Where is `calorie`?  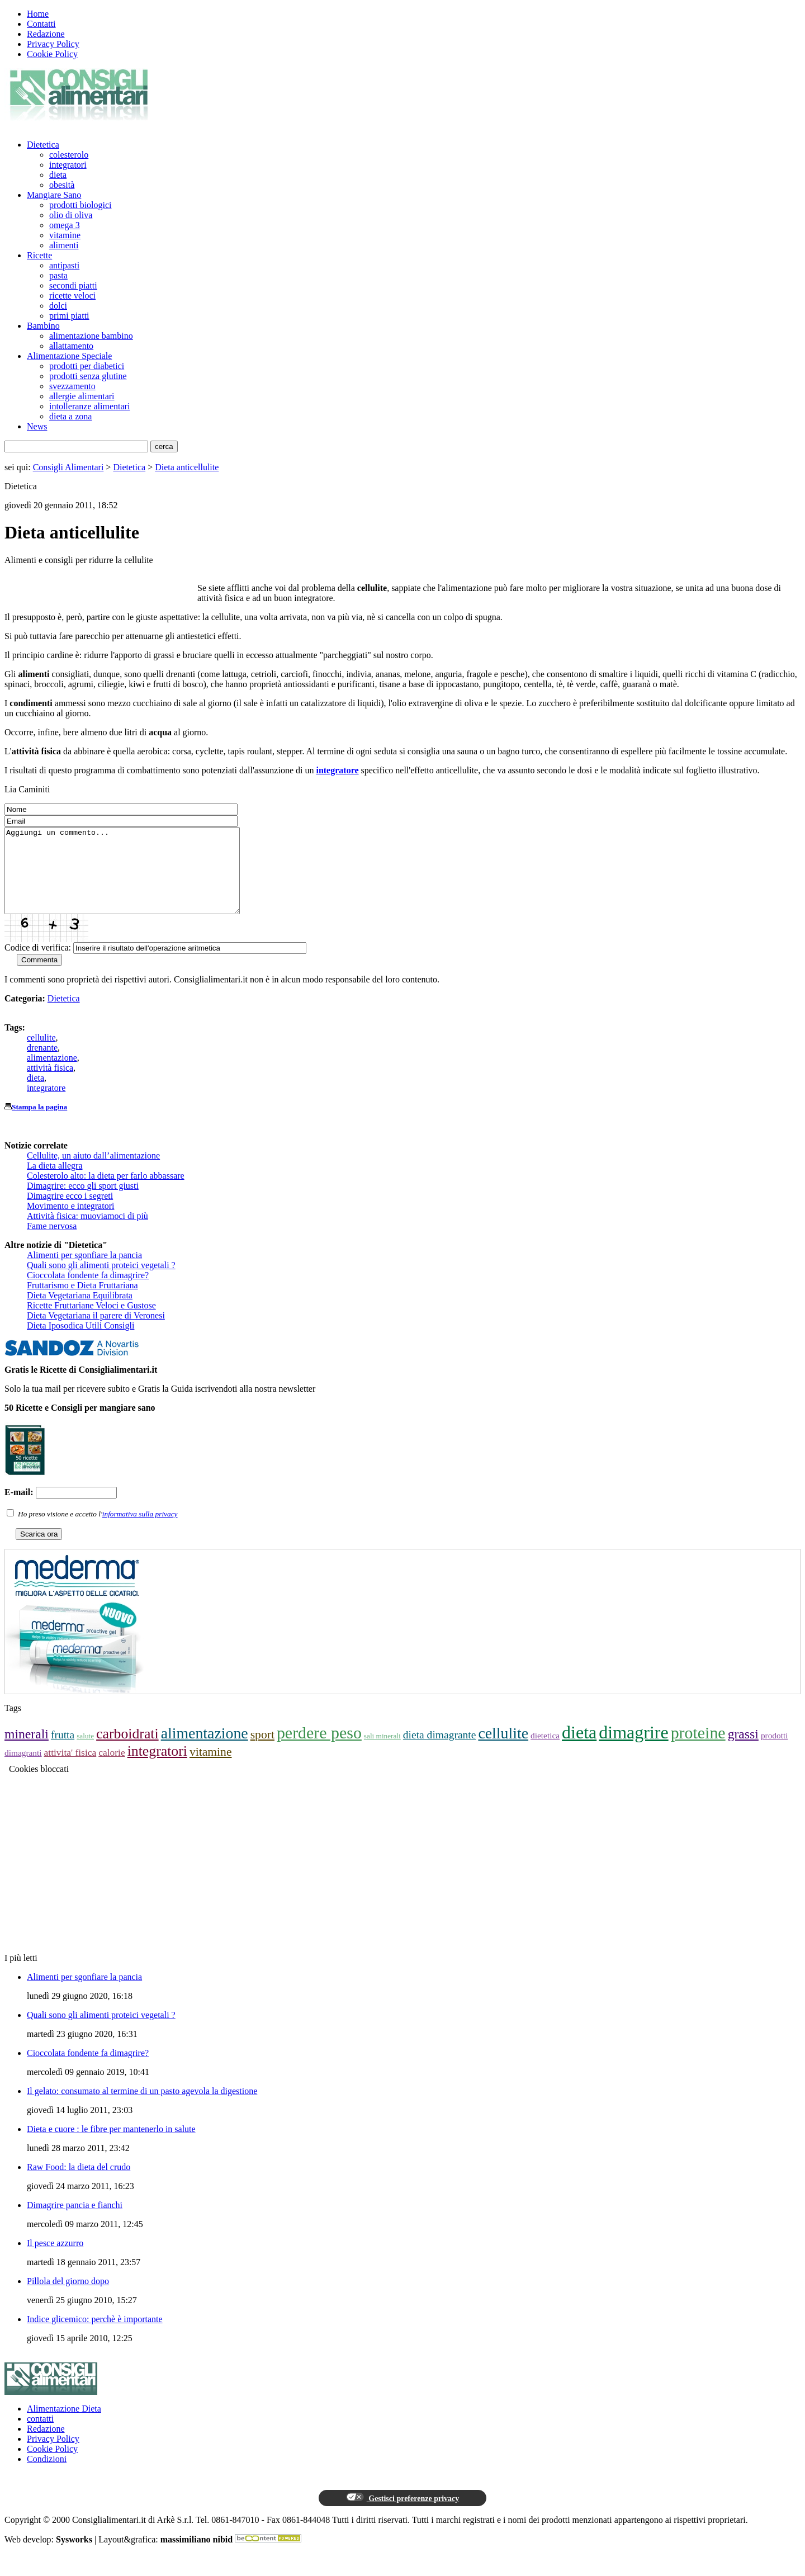 calorie is located at coordinates (111, 1769).